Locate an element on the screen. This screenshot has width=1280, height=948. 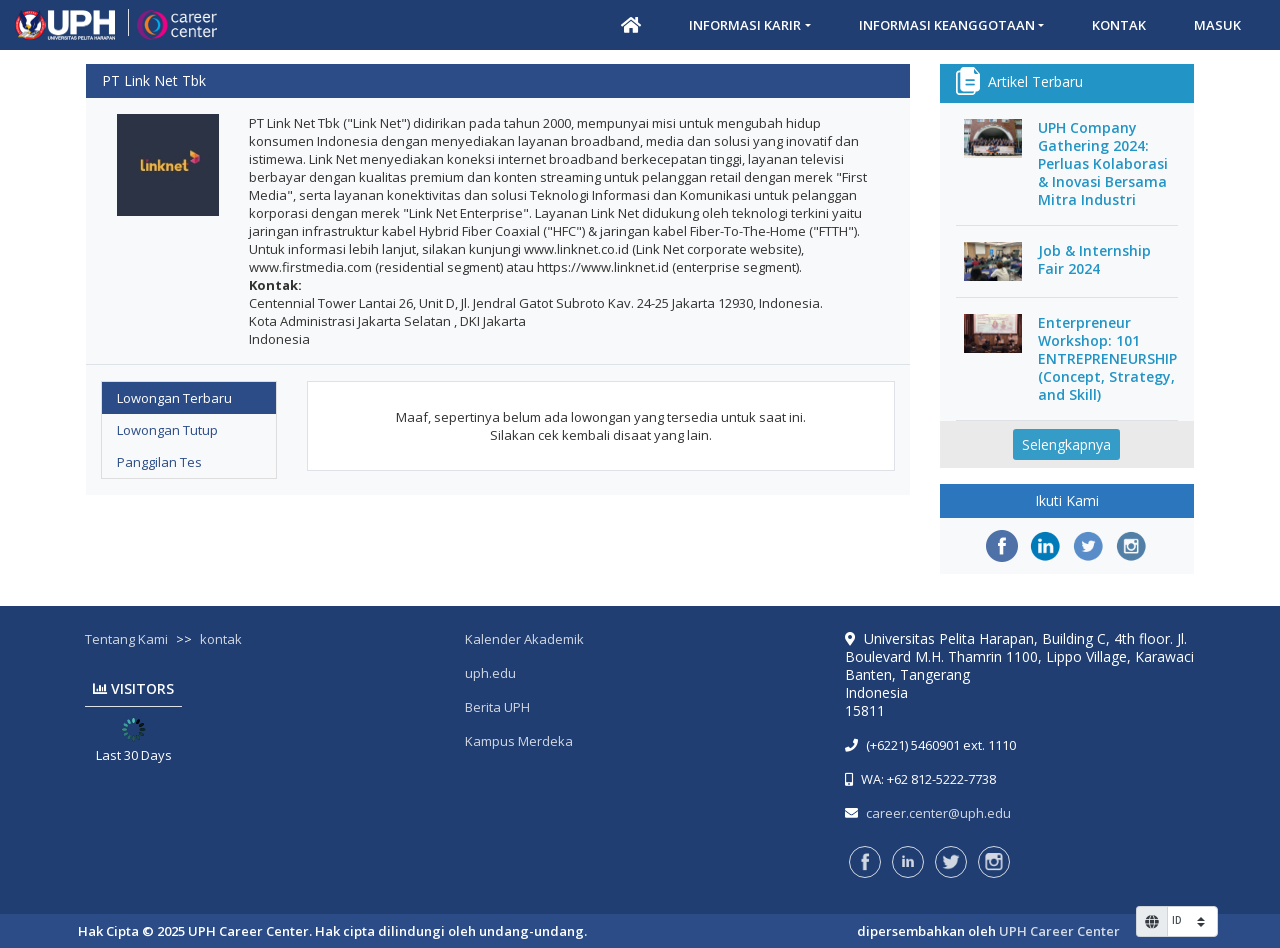
Enterpreneur Workshop: 101 ENTREPRENEURSHIP (Concept, Strategy, and Skill) is located at coordinates (1107, 359).